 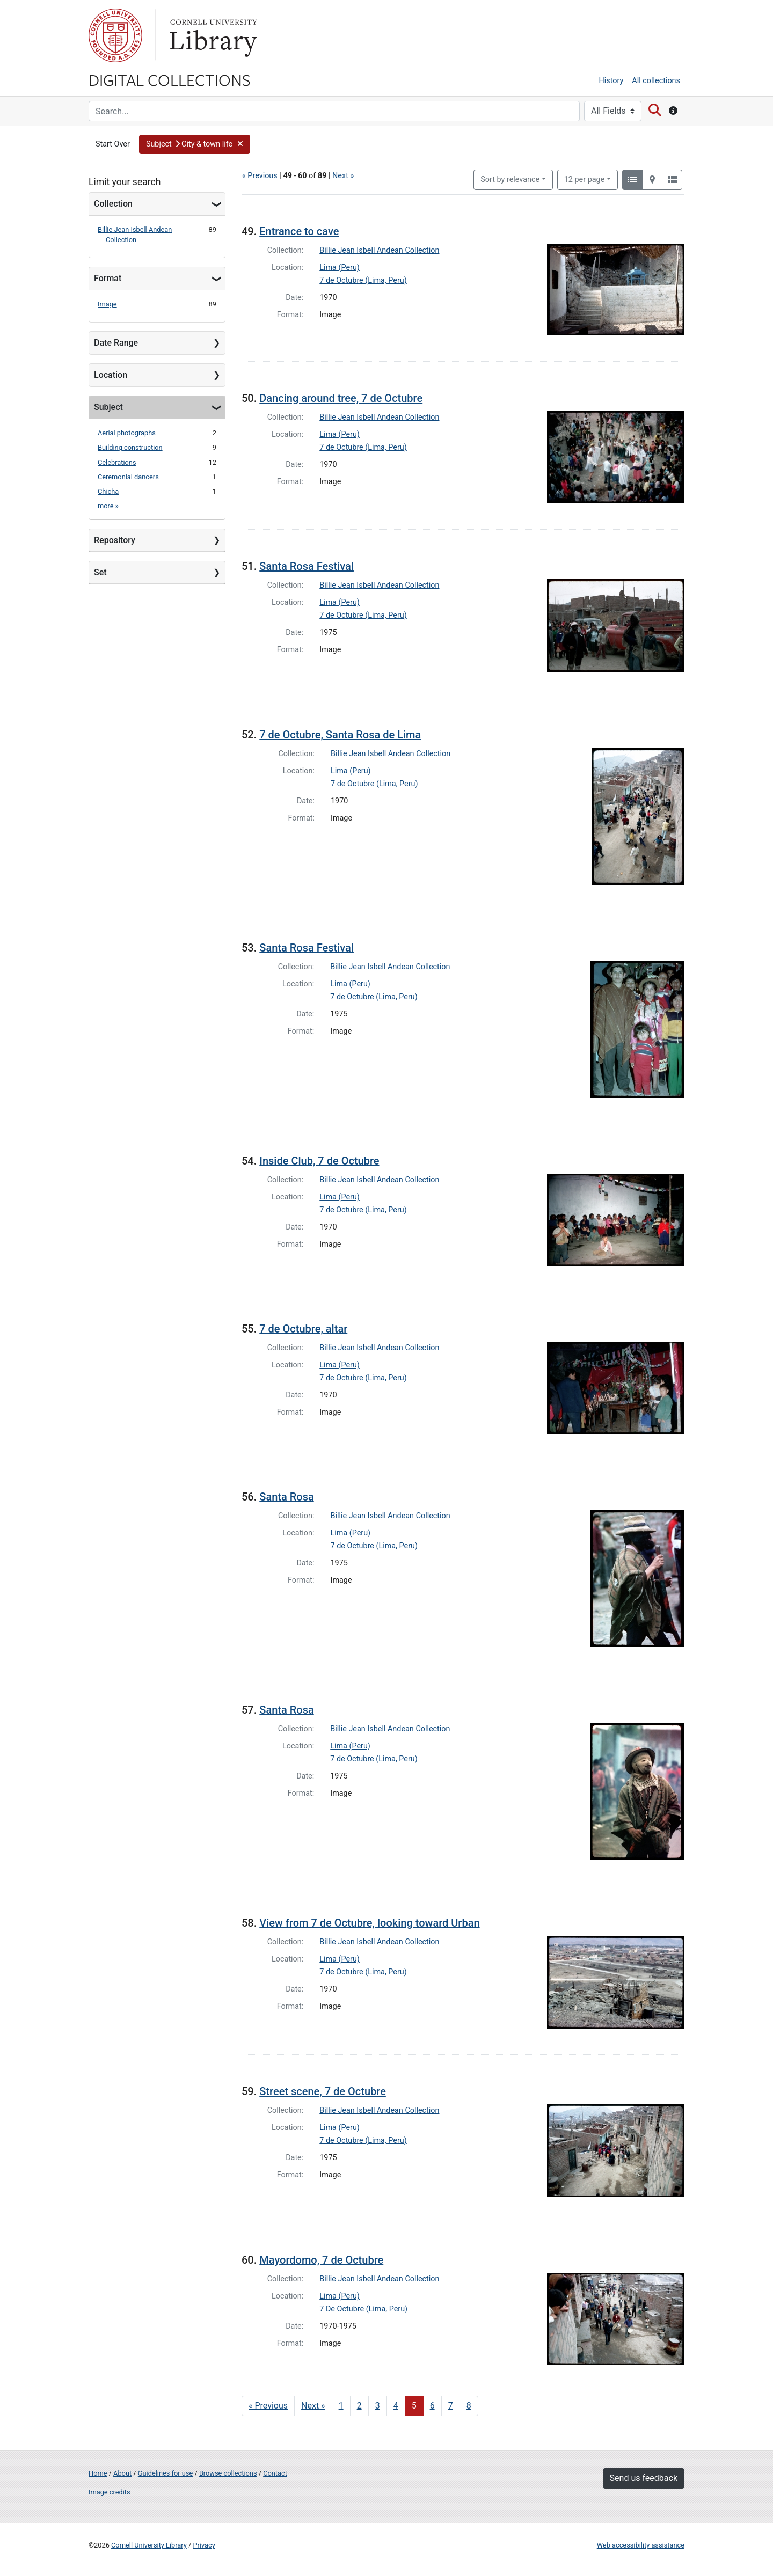 I want to click on History, so click(x=611, y=80).